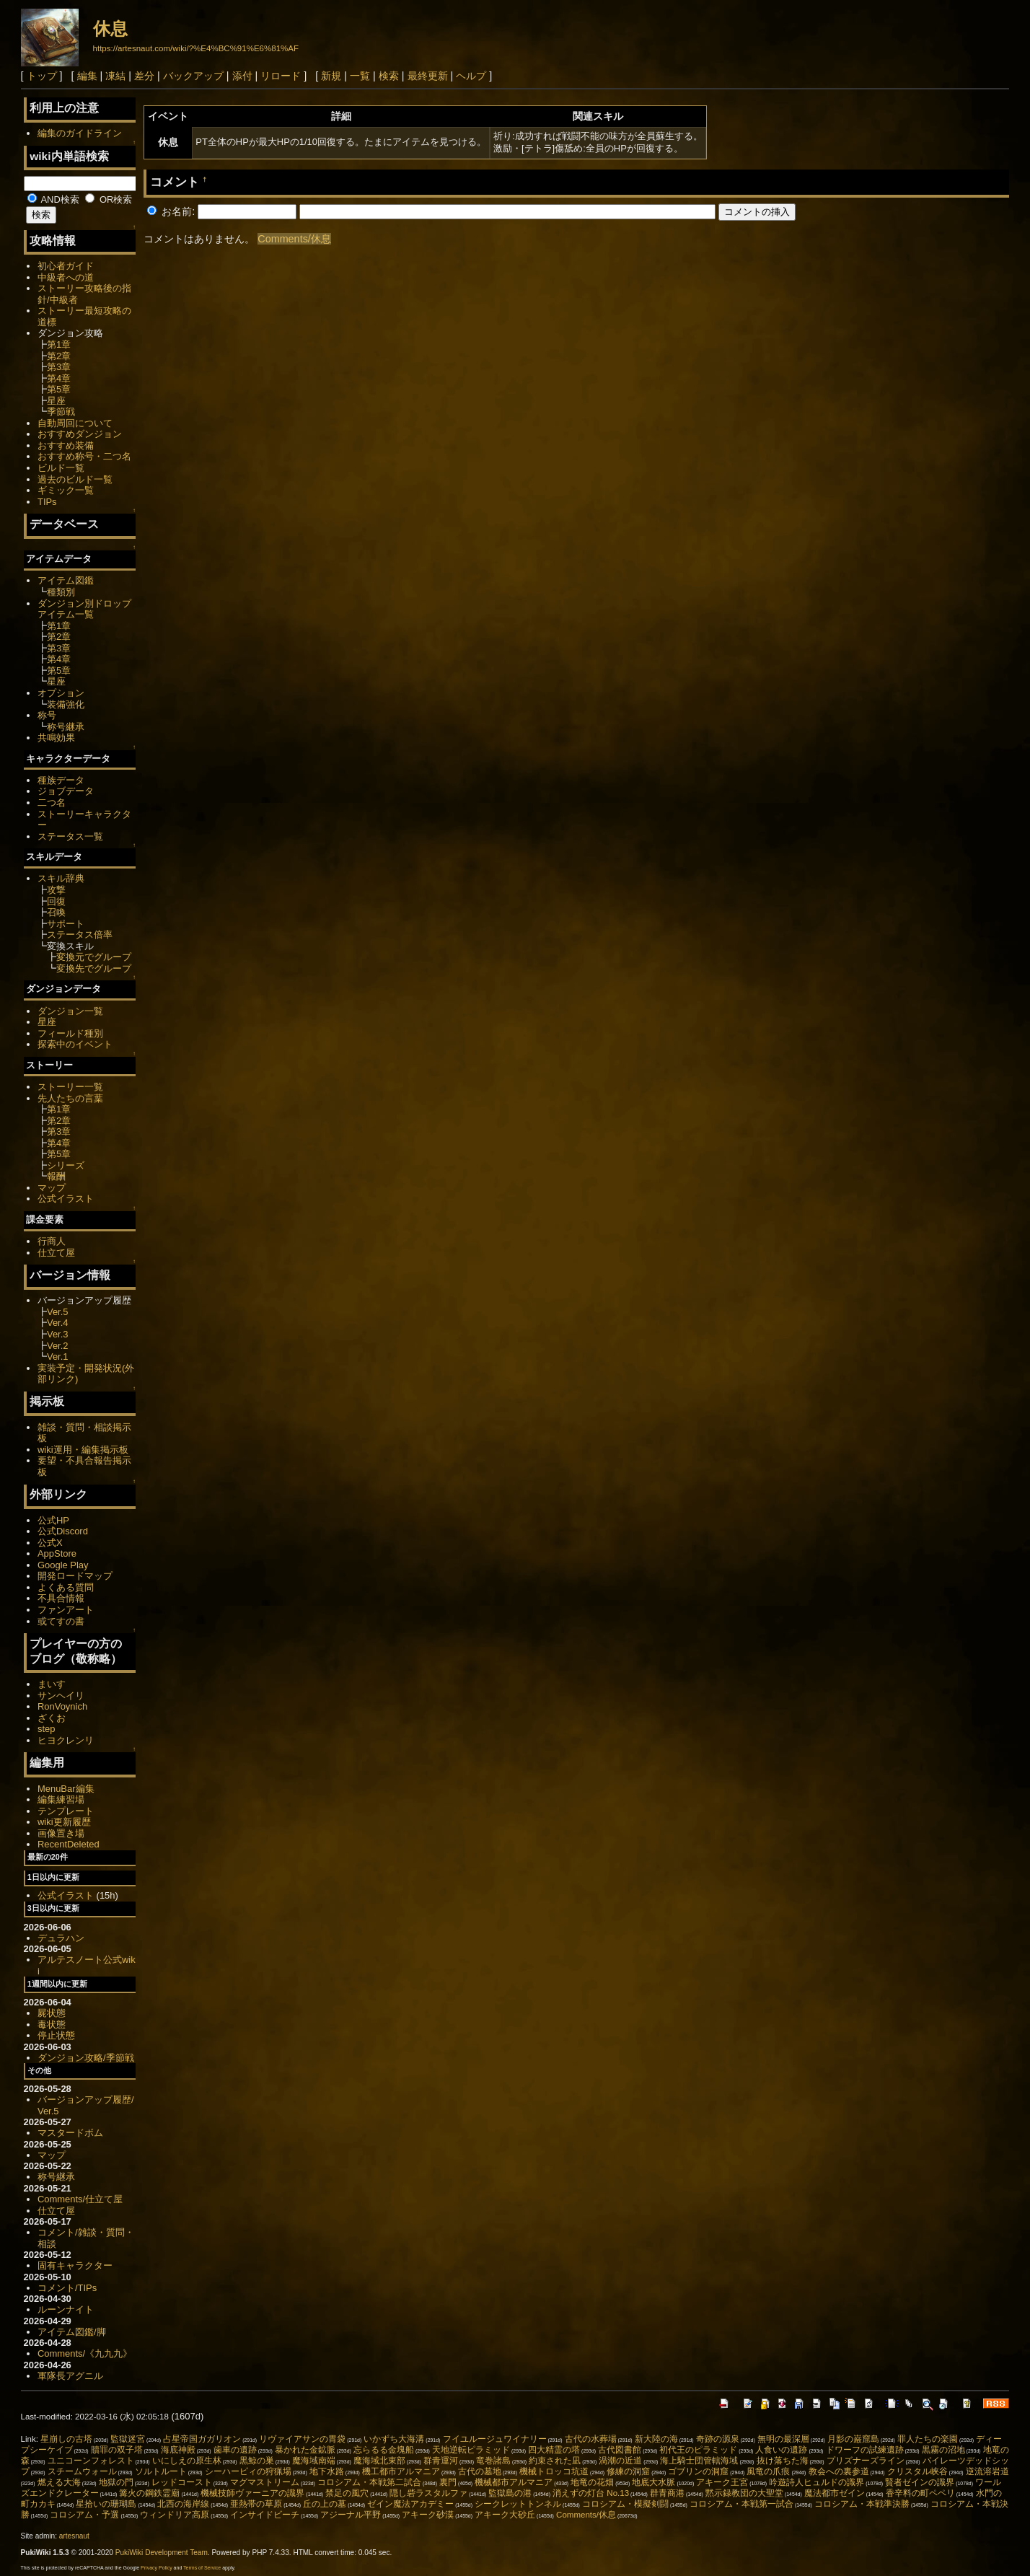 This screenshot has height=2576, width=1030. Describe the element at coordinates (943, 2449) in the screenshot. I see `黒霧の沼地` at that location.